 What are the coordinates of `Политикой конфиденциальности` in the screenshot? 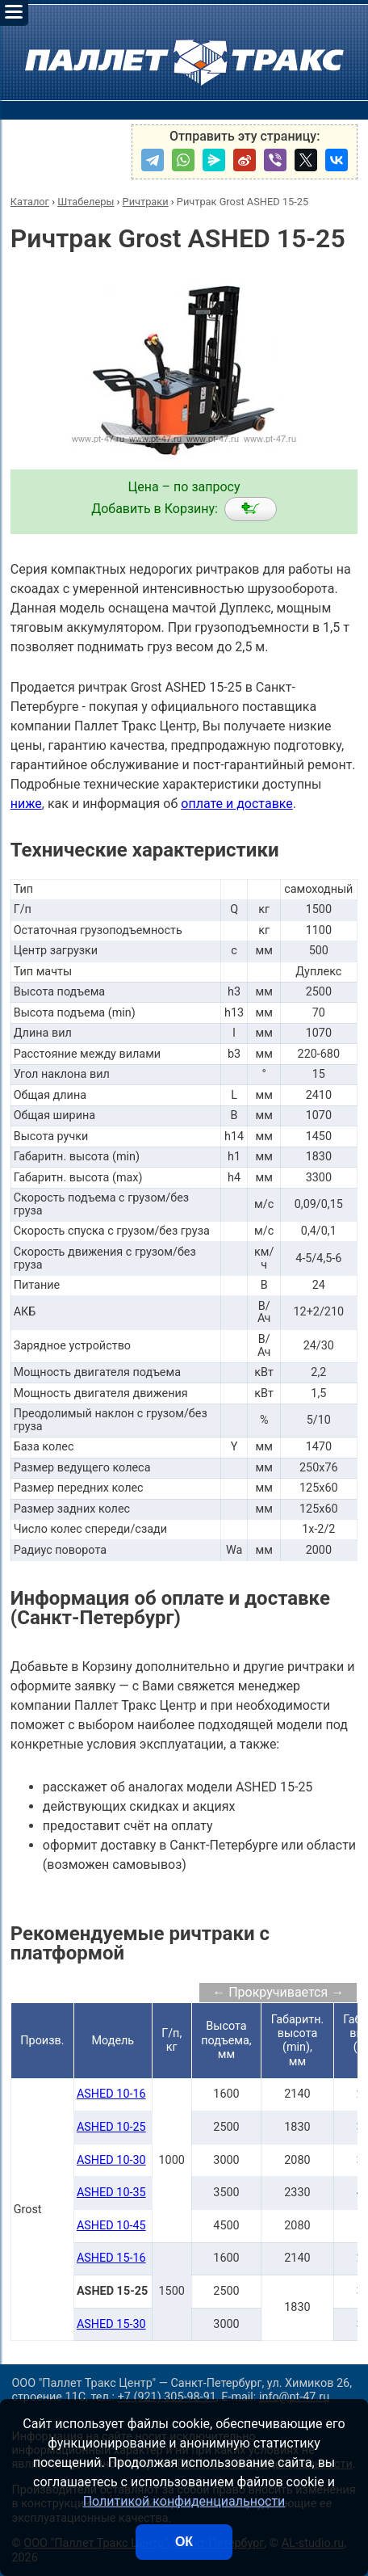 It's located at (184, 2501).